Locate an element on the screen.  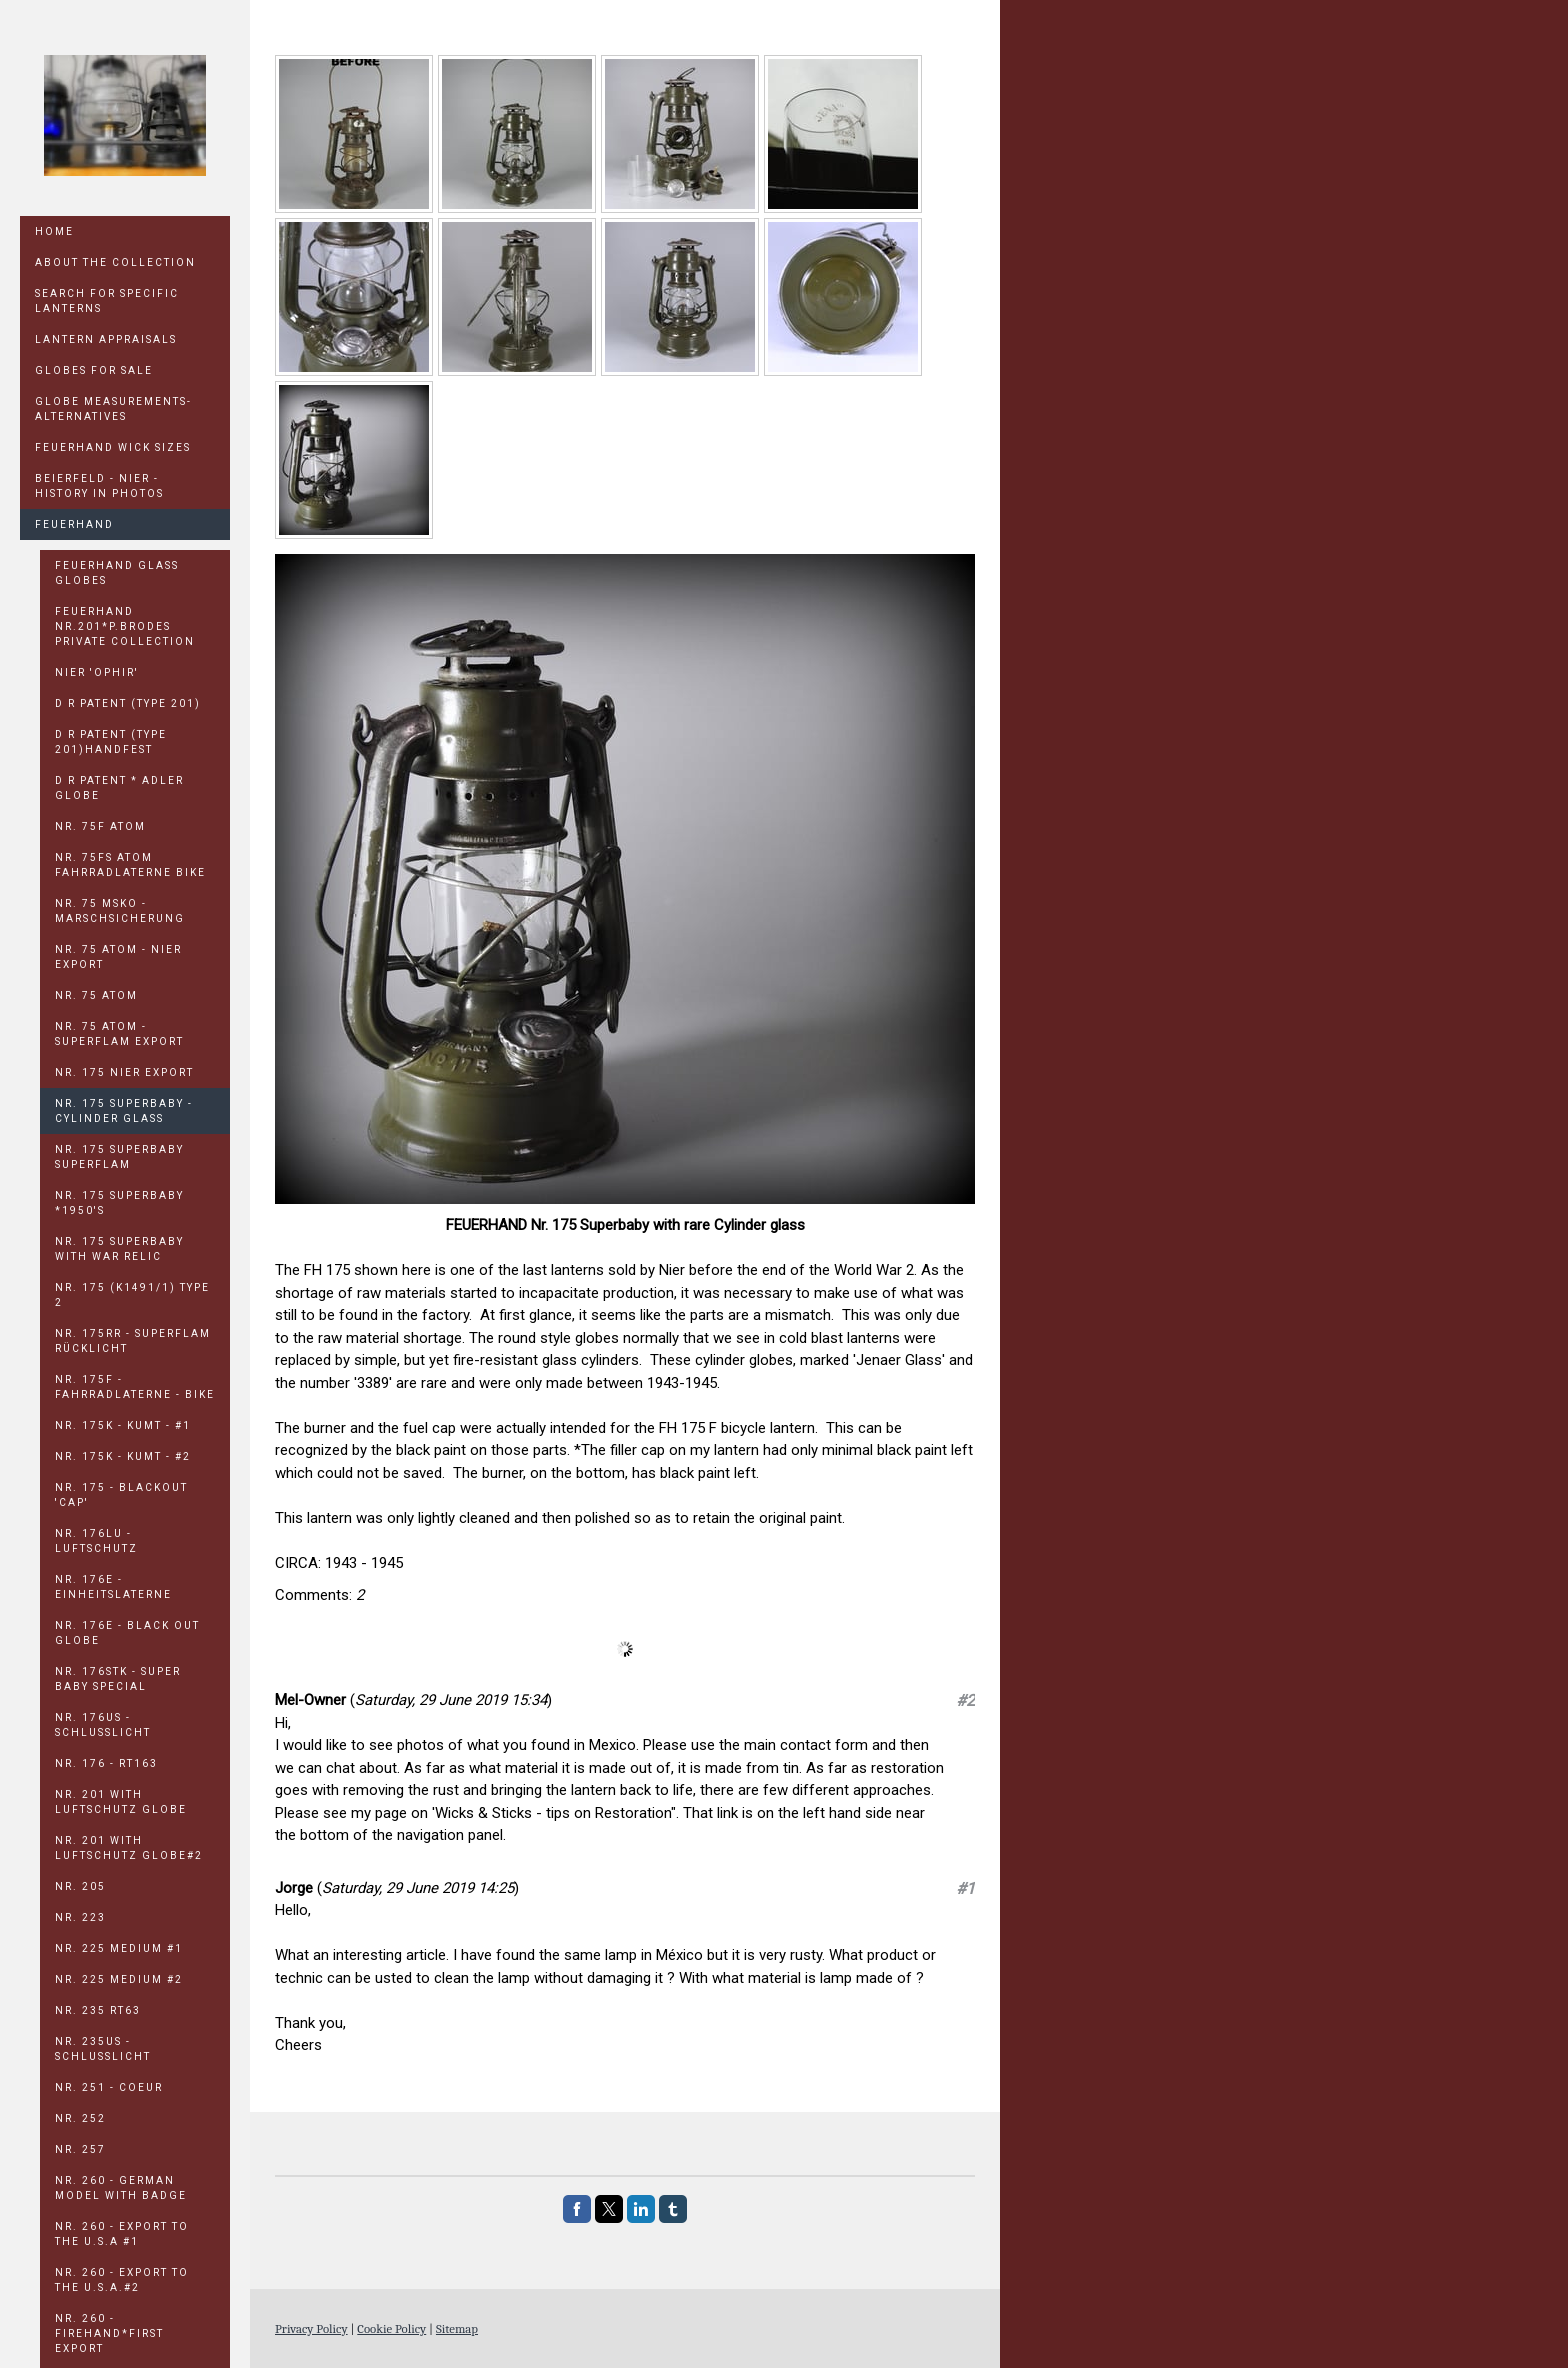
FEUERHAND GLASS GLOBES is located at coordinates (117, 573).